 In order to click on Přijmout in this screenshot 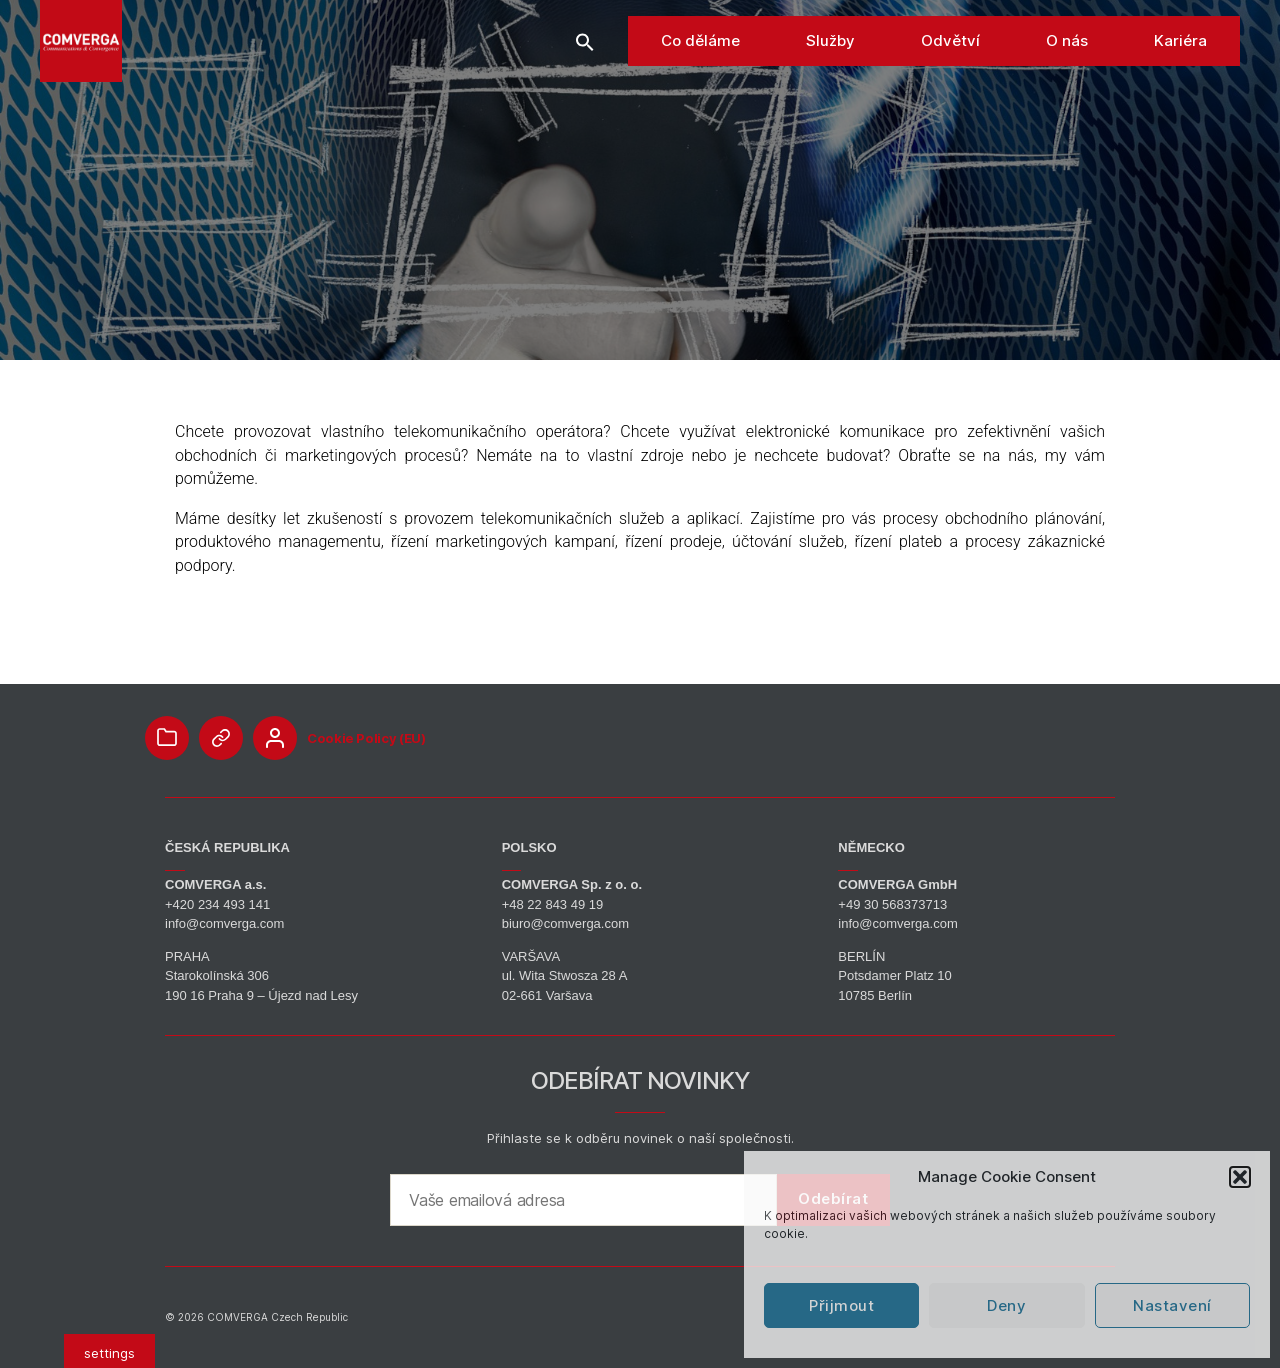, I will do `click(841, 1305)`.